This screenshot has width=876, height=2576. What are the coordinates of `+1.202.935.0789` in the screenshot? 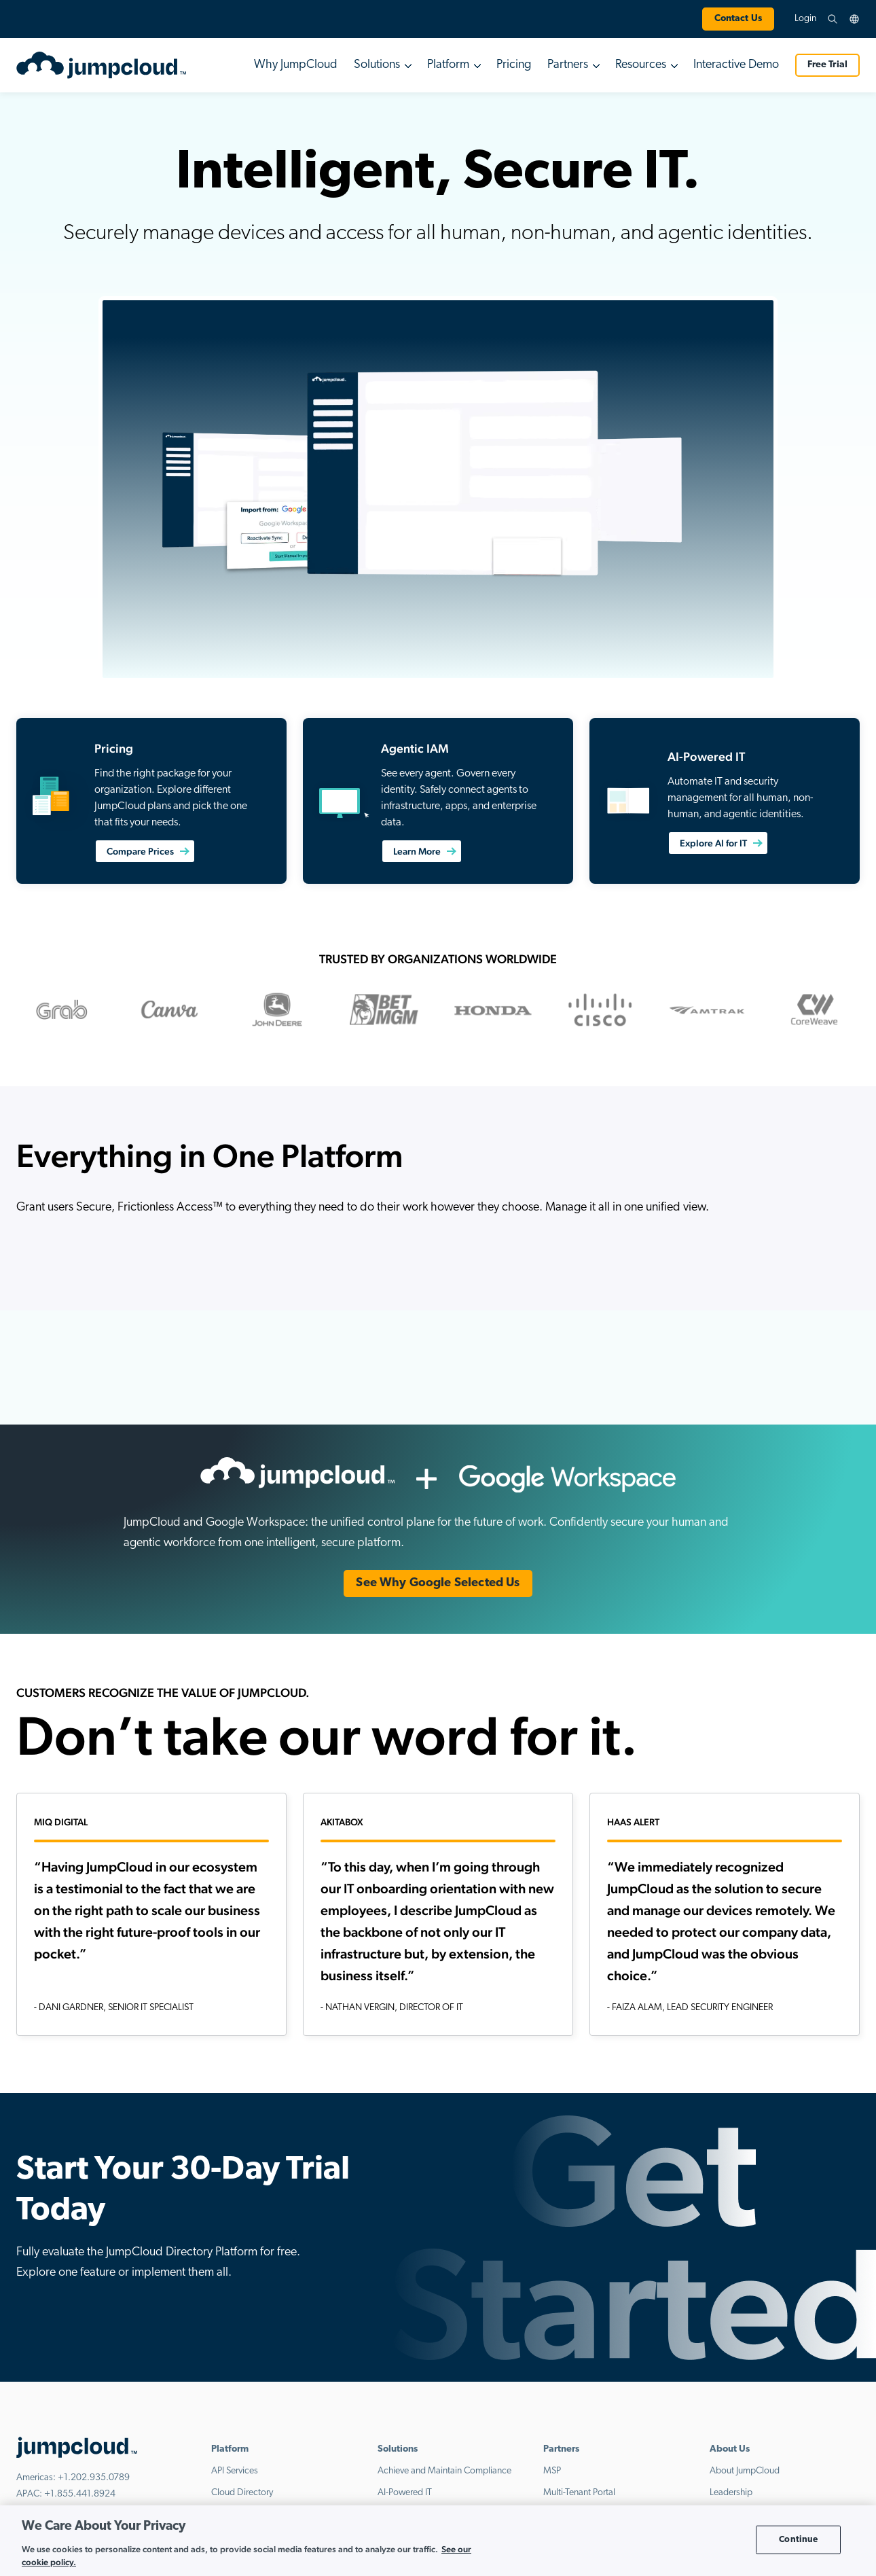 It's located at (94, 2478).